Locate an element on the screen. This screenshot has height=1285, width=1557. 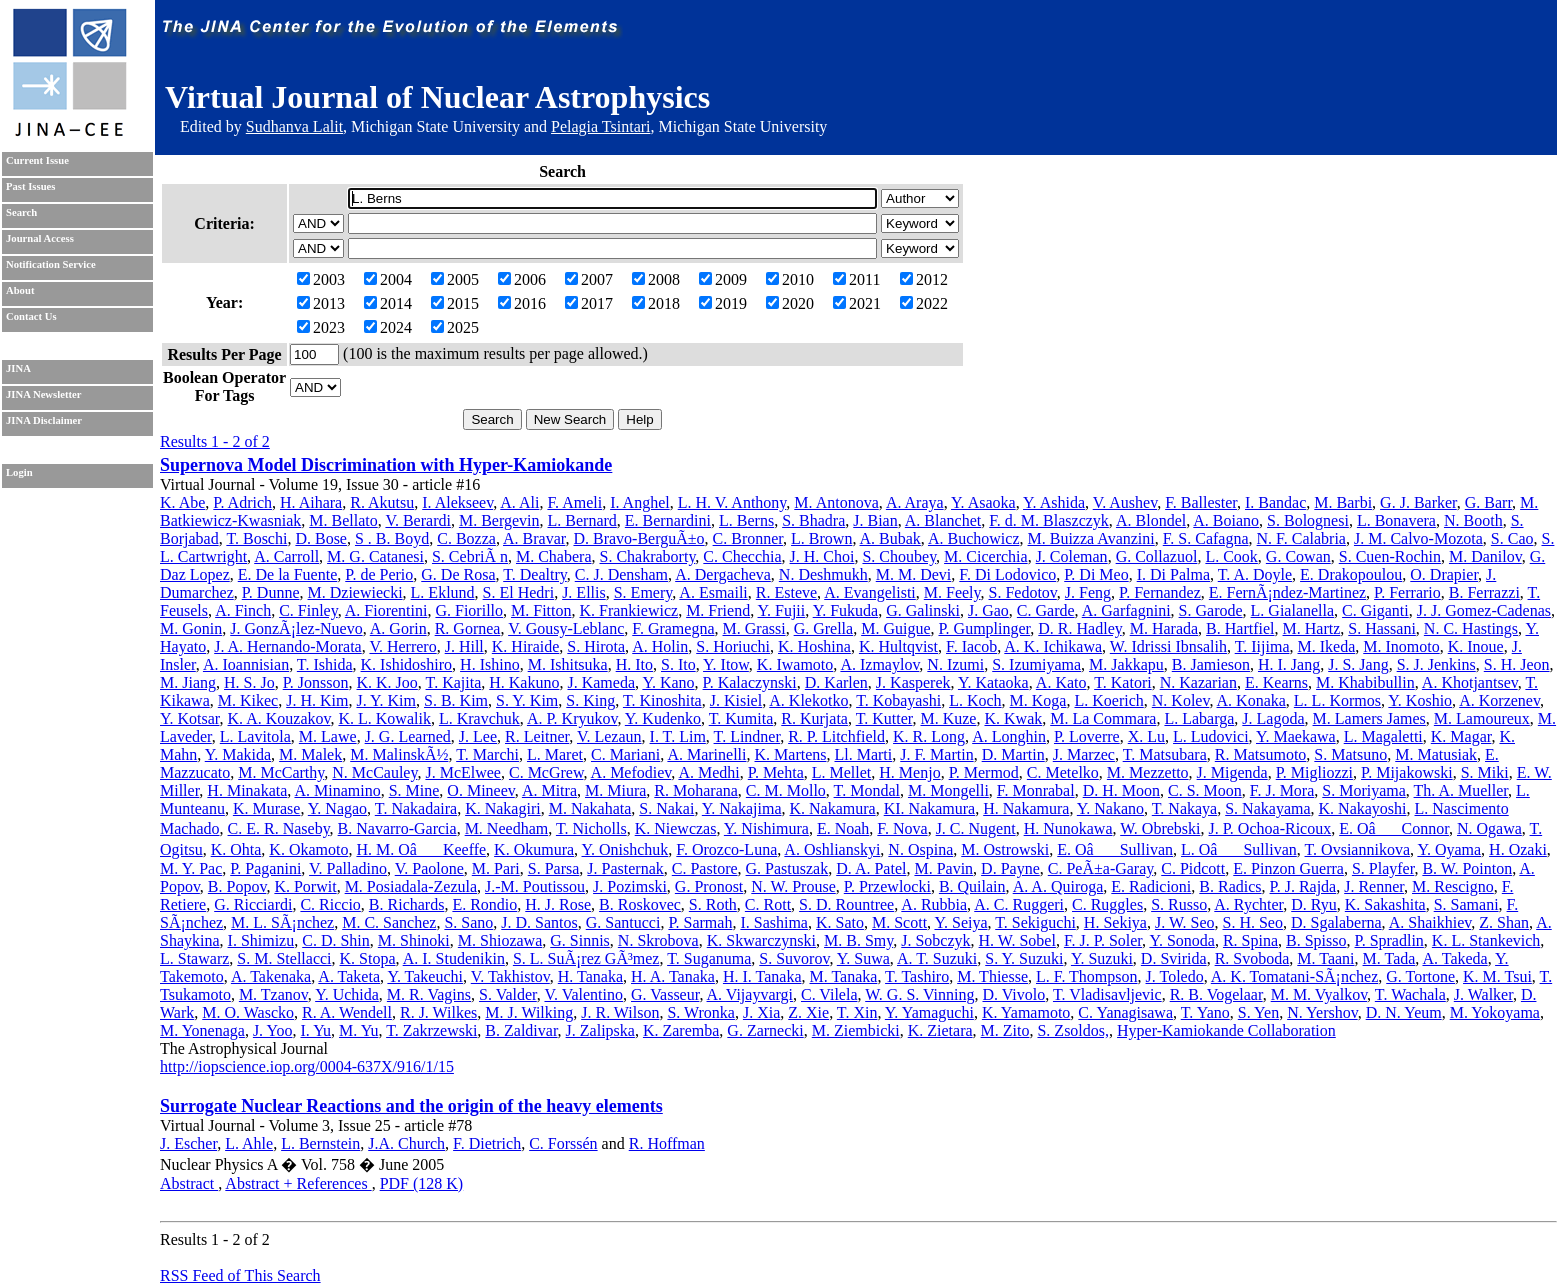
G. Zarnecki is located at coordinates (765, 1030).